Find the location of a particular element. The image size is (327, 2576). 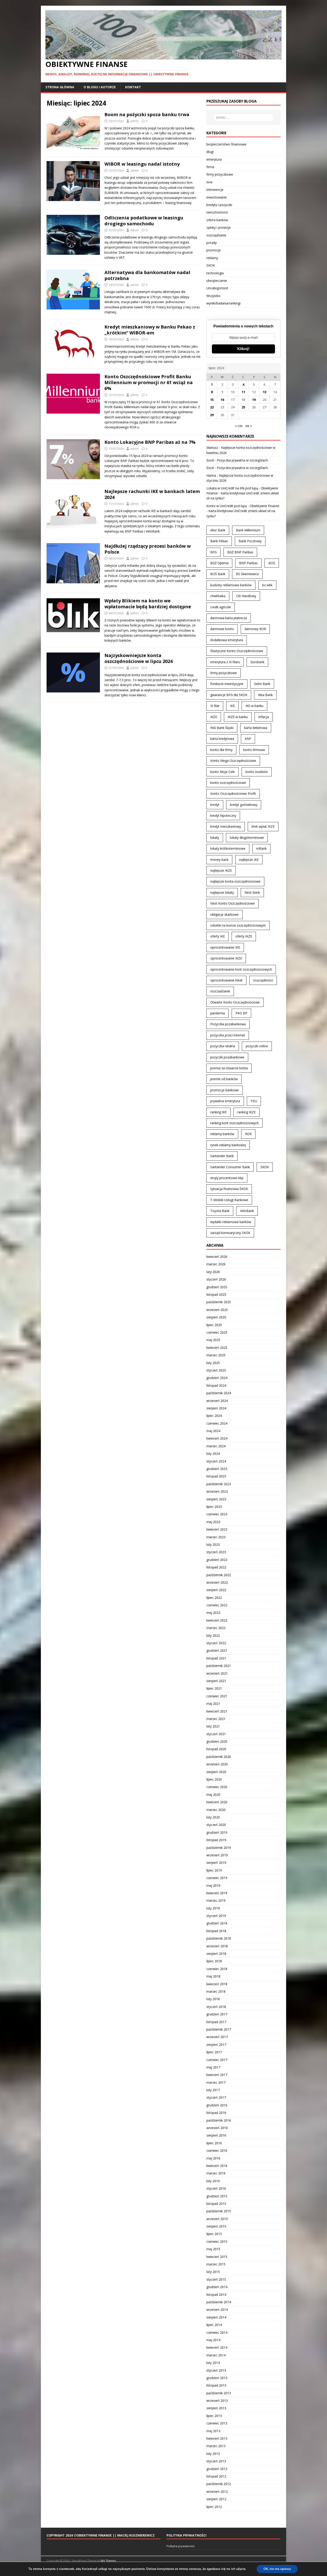

luty 2014 is located at coordinates (213, 2362).